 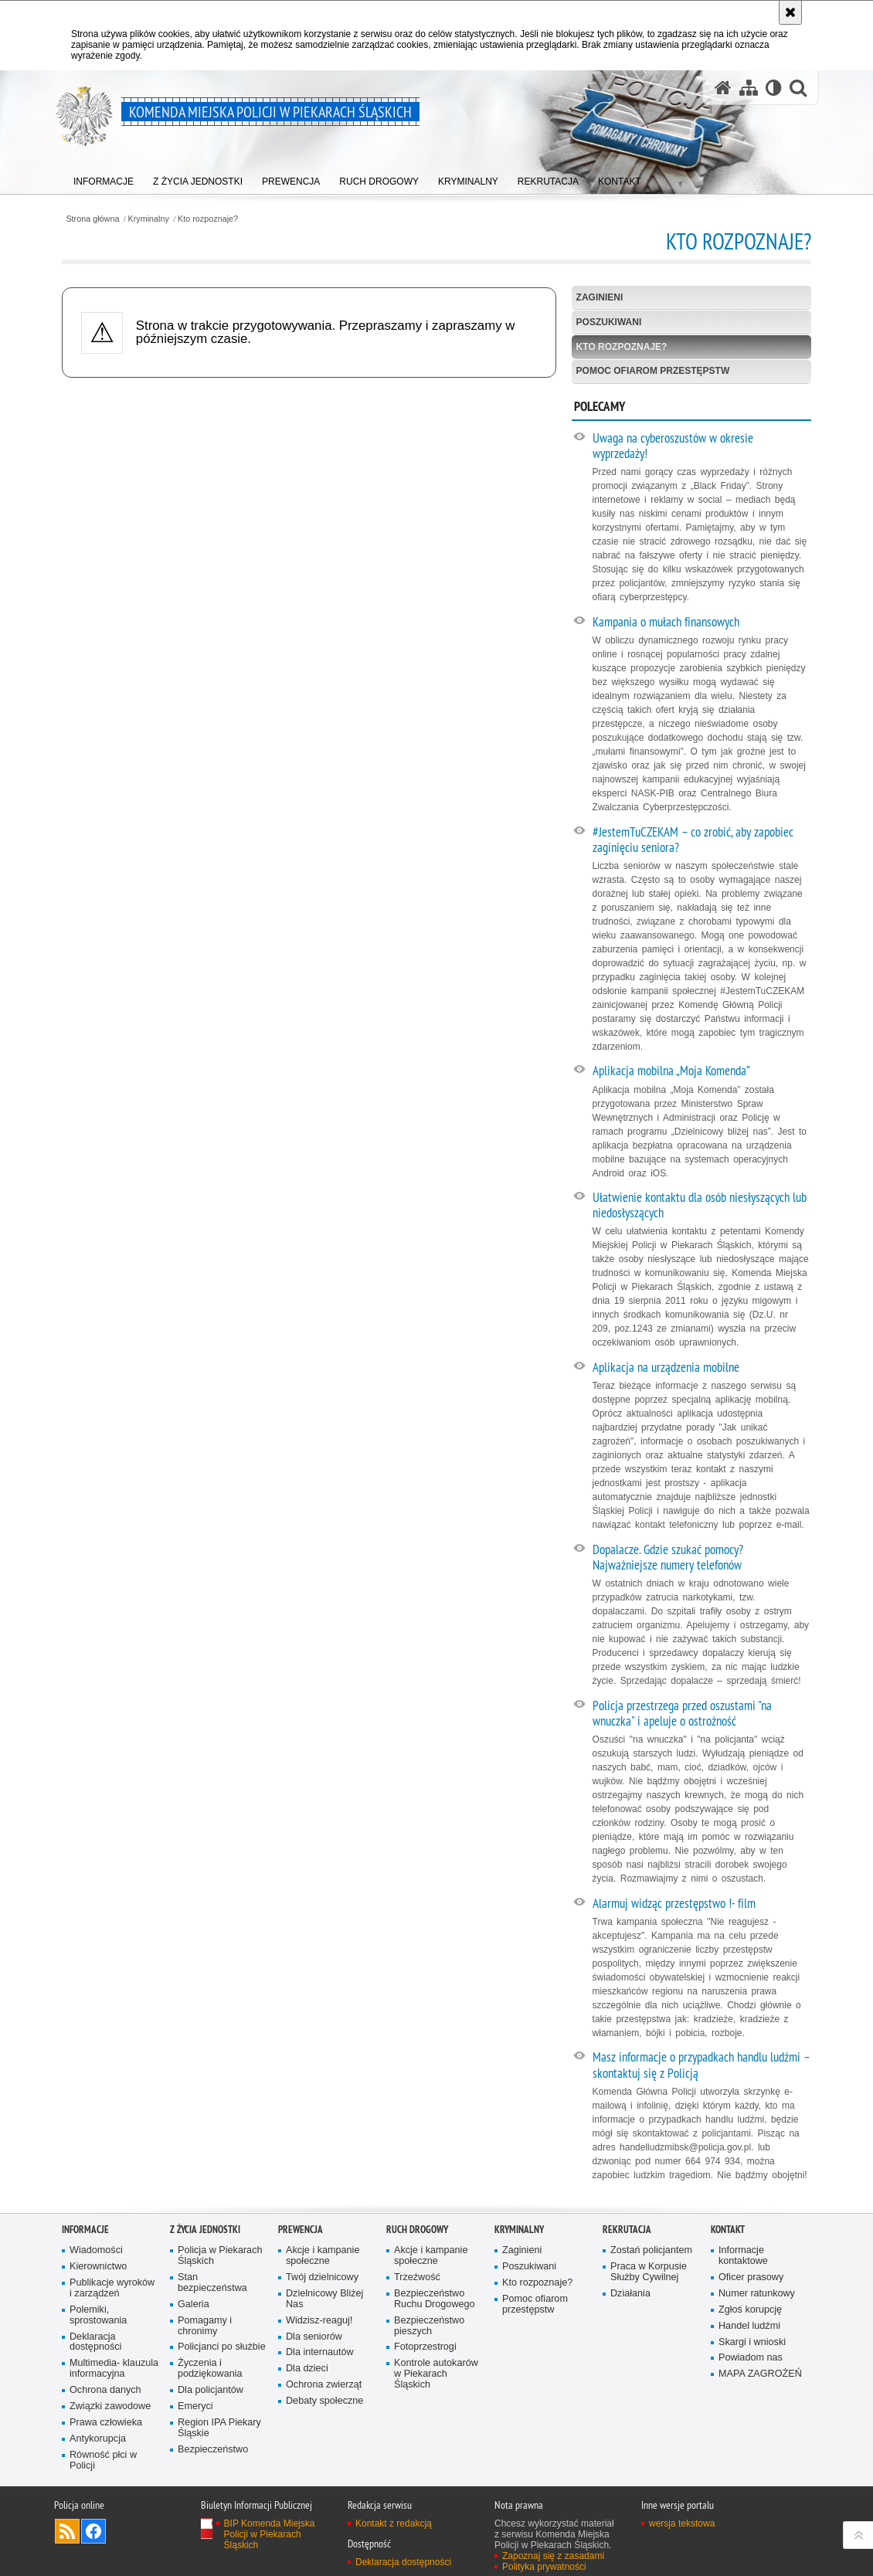 I want to click on wersja tekstowa, so click(x=682, y=2523).